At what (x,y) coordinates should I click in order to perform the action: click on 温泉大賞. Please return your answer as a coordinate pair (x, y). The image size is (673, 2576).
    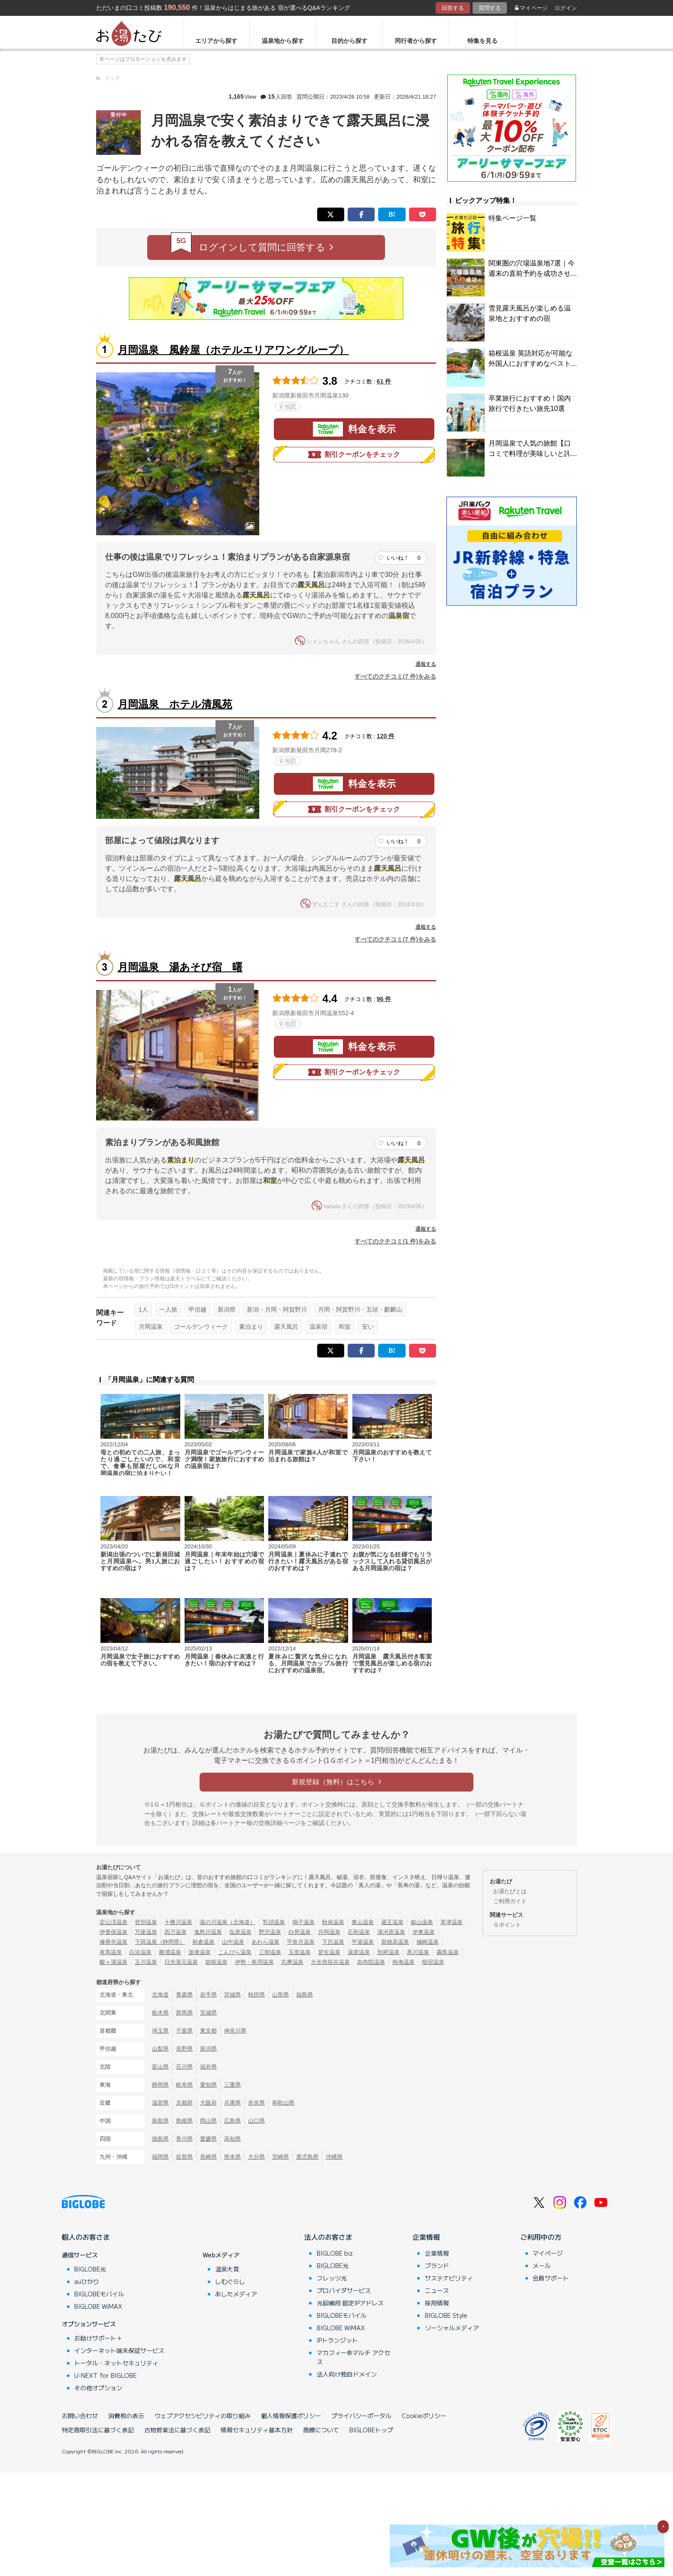
    Looking at the image, I should click on (227, 2269).